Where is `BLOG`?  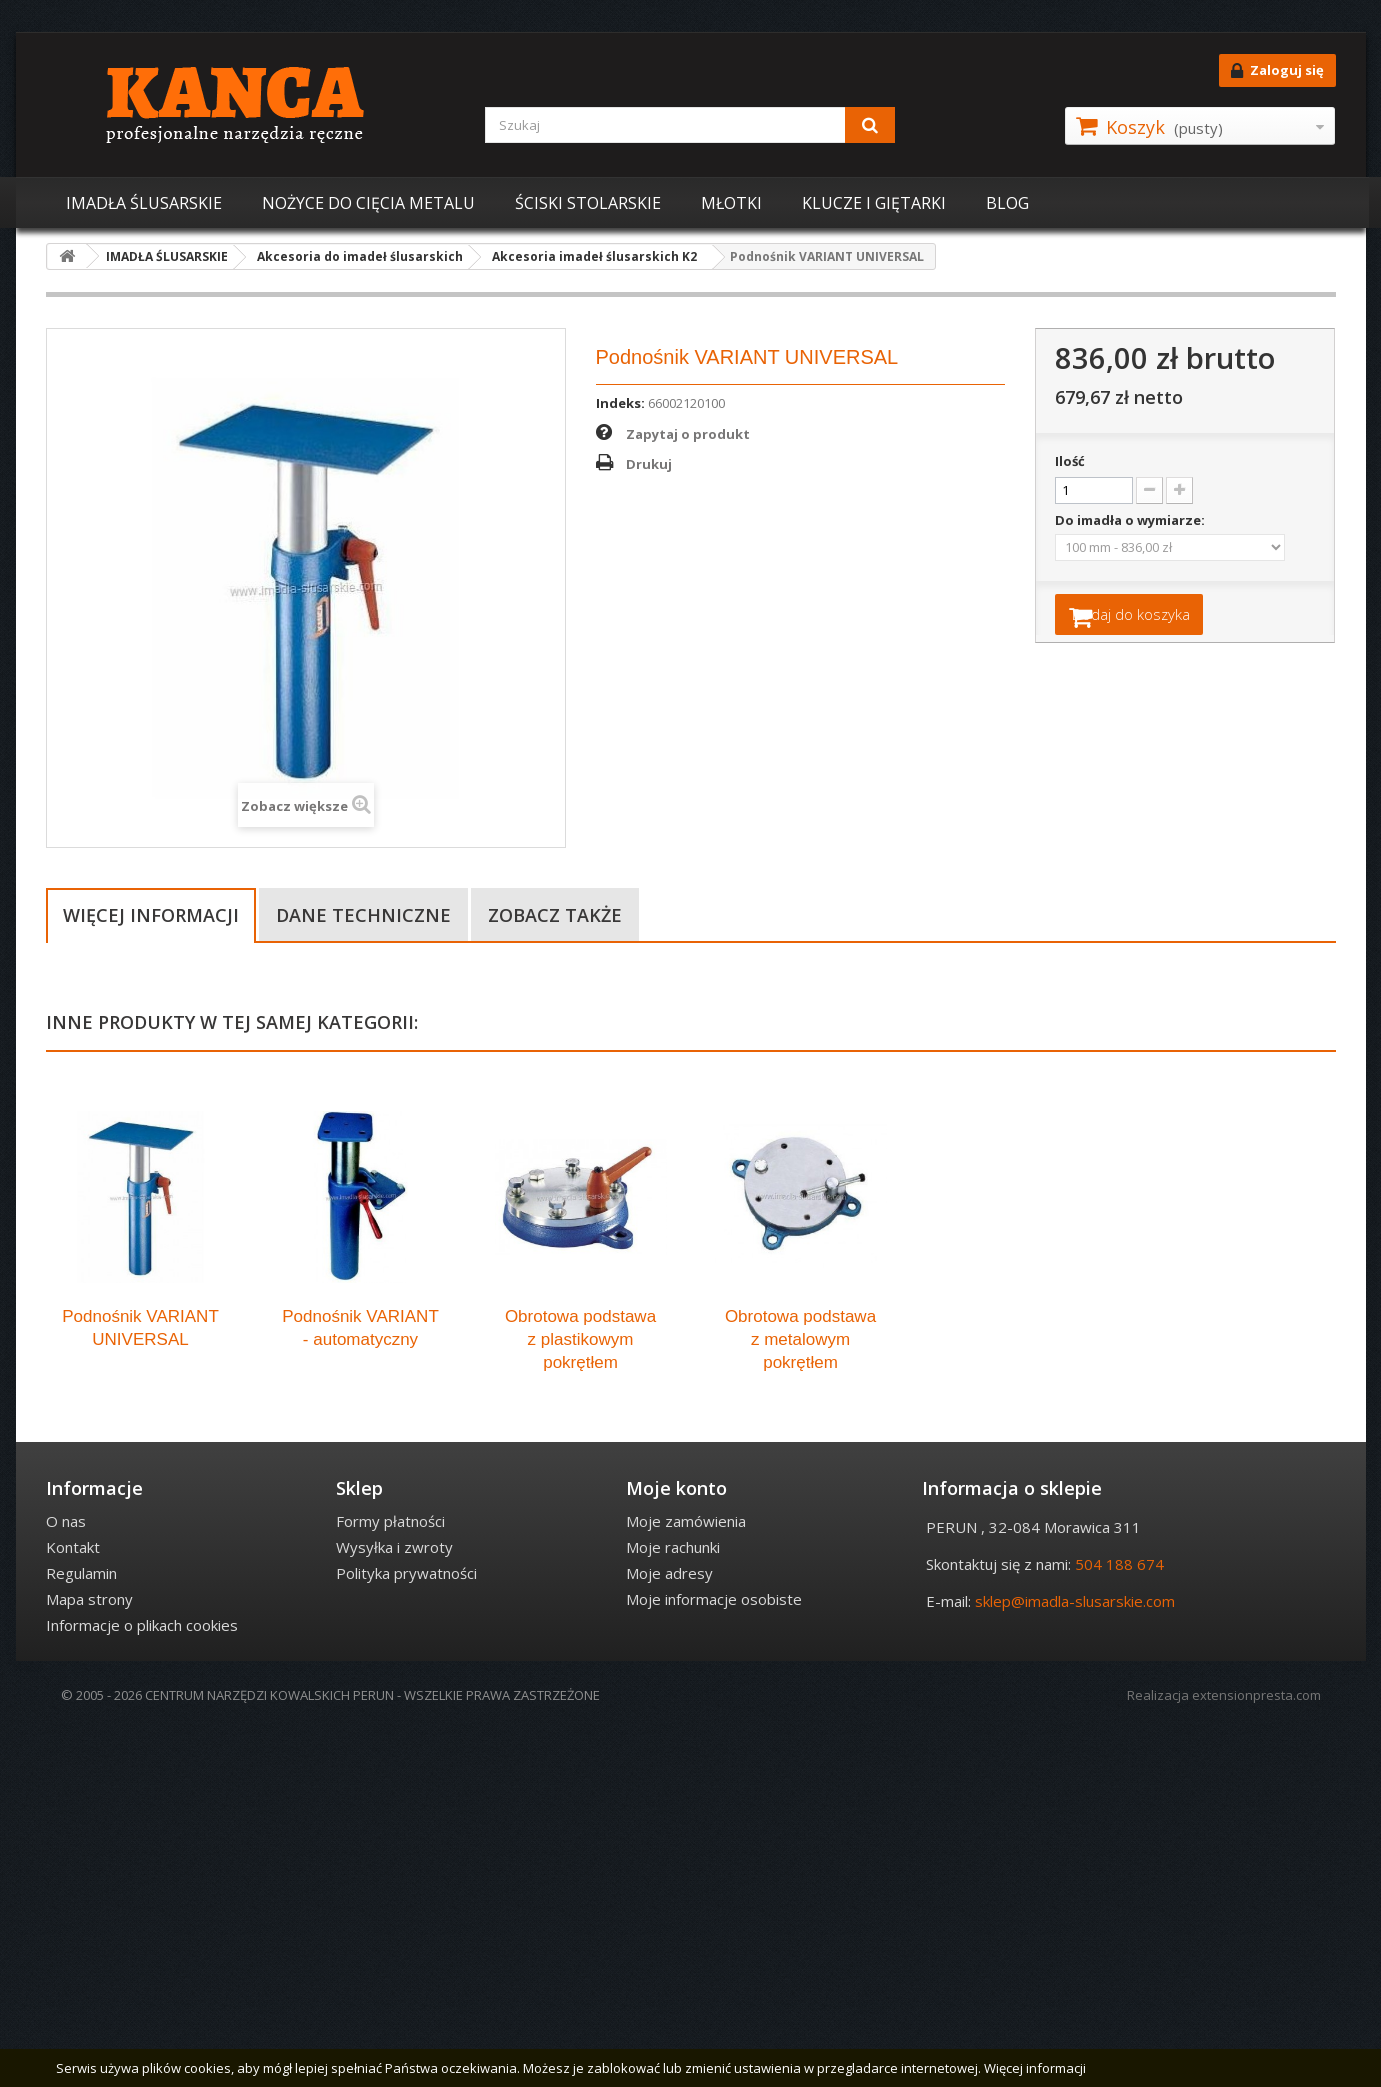
BLOG is located at coordinates (1007, 203).